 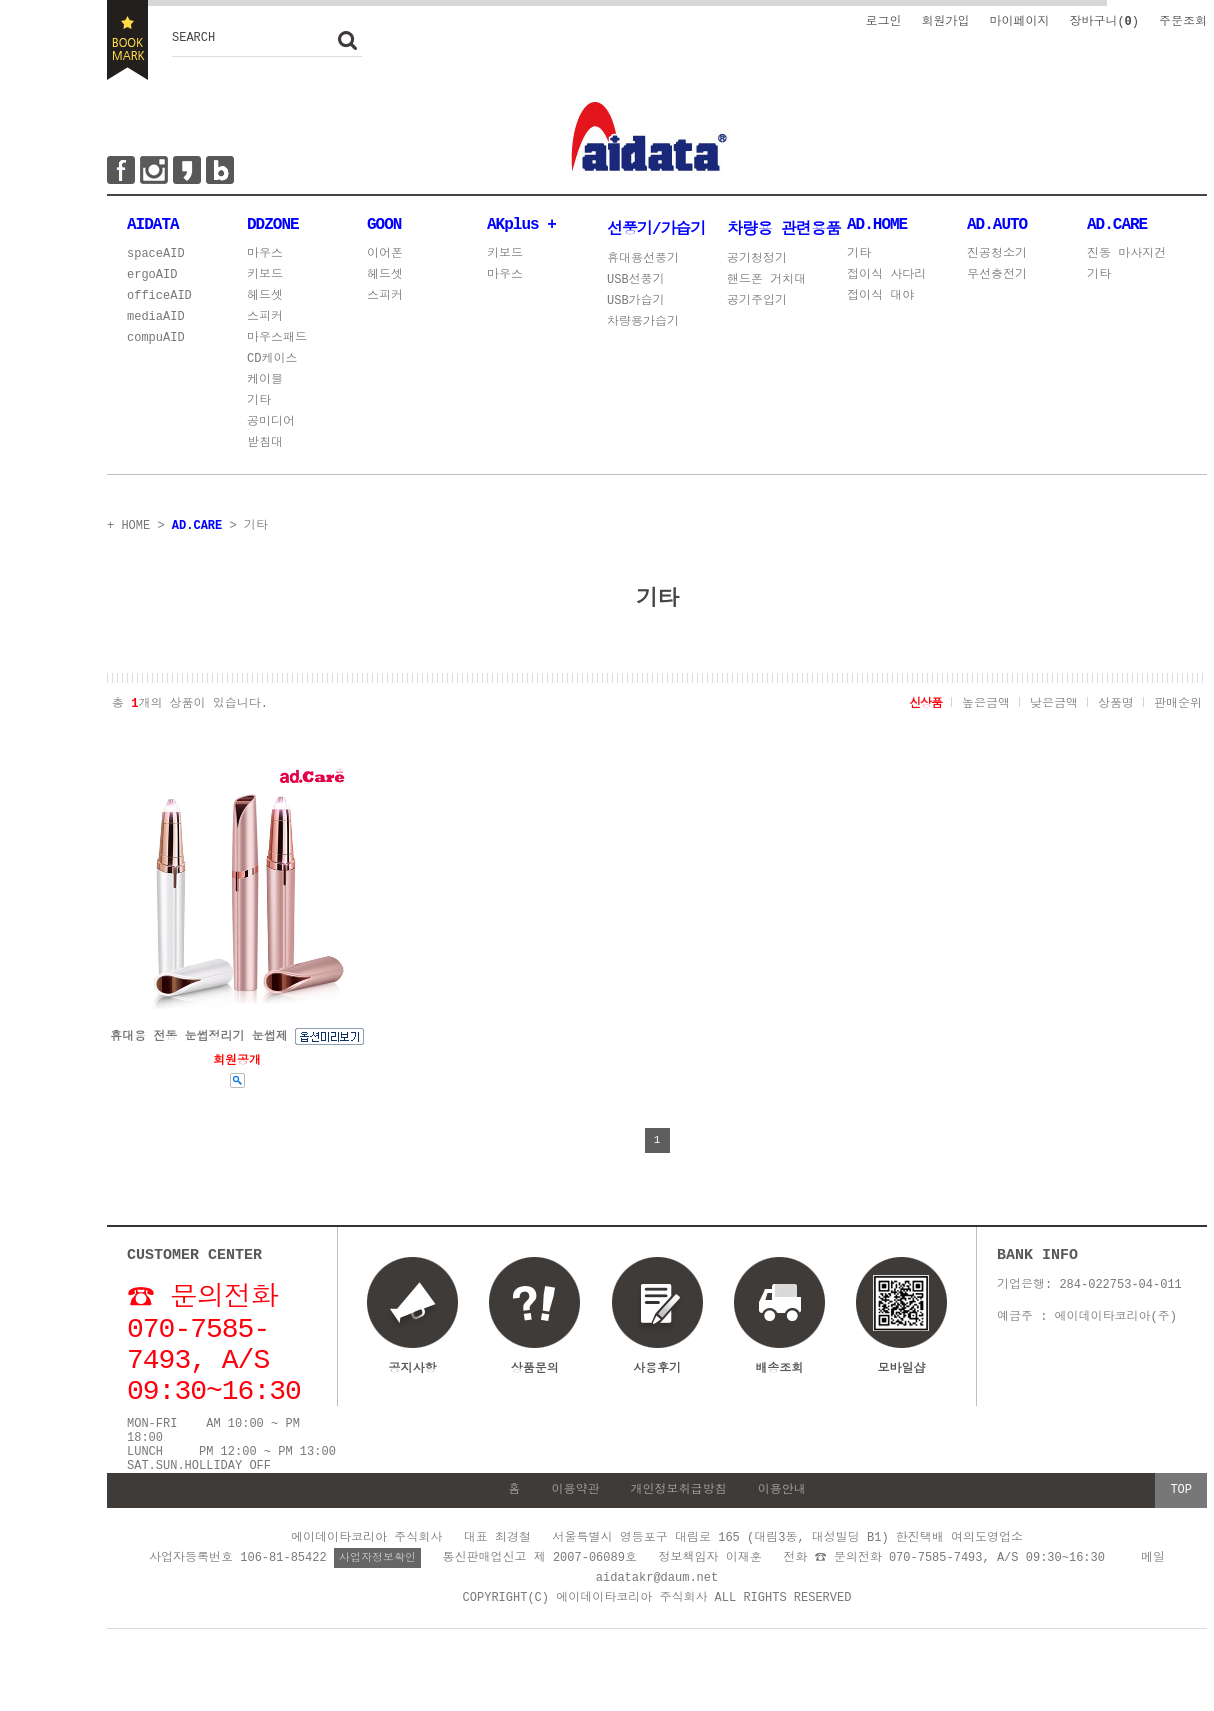 I want to click on 상품명, so click(x=1116, y=705).